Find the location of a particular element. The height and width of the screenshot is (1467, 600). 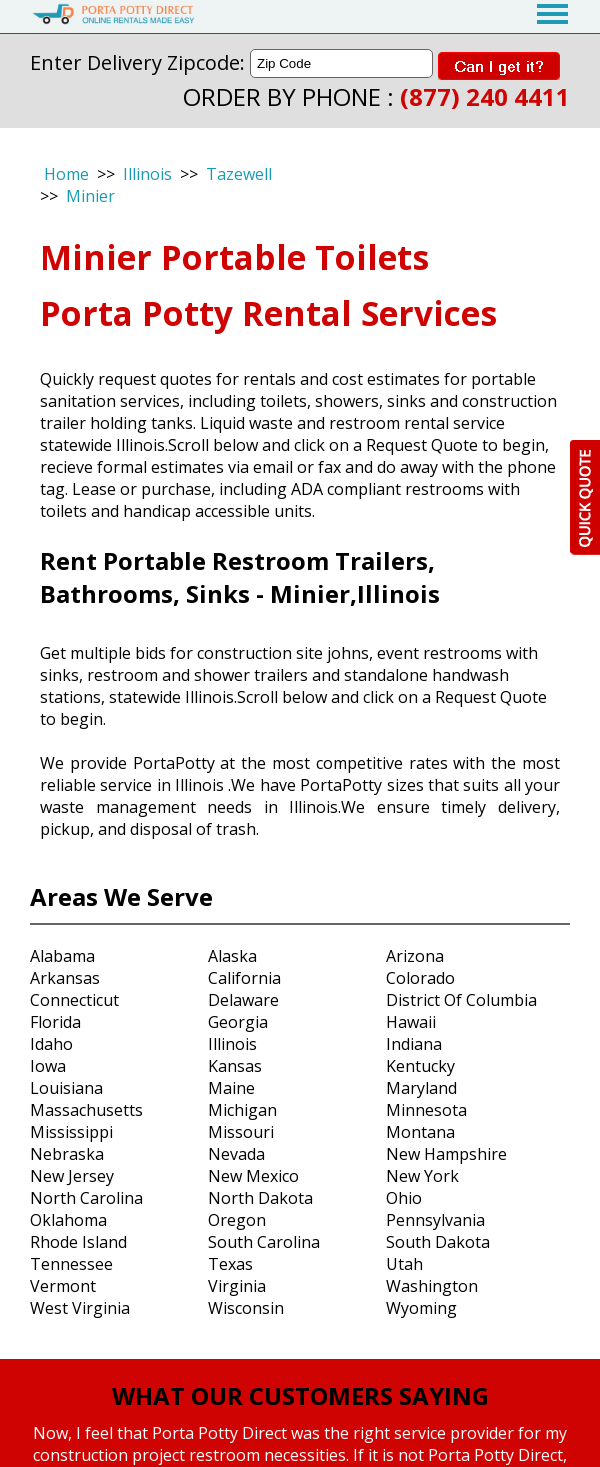

Tennessee is located at coordinates (71, 1264).